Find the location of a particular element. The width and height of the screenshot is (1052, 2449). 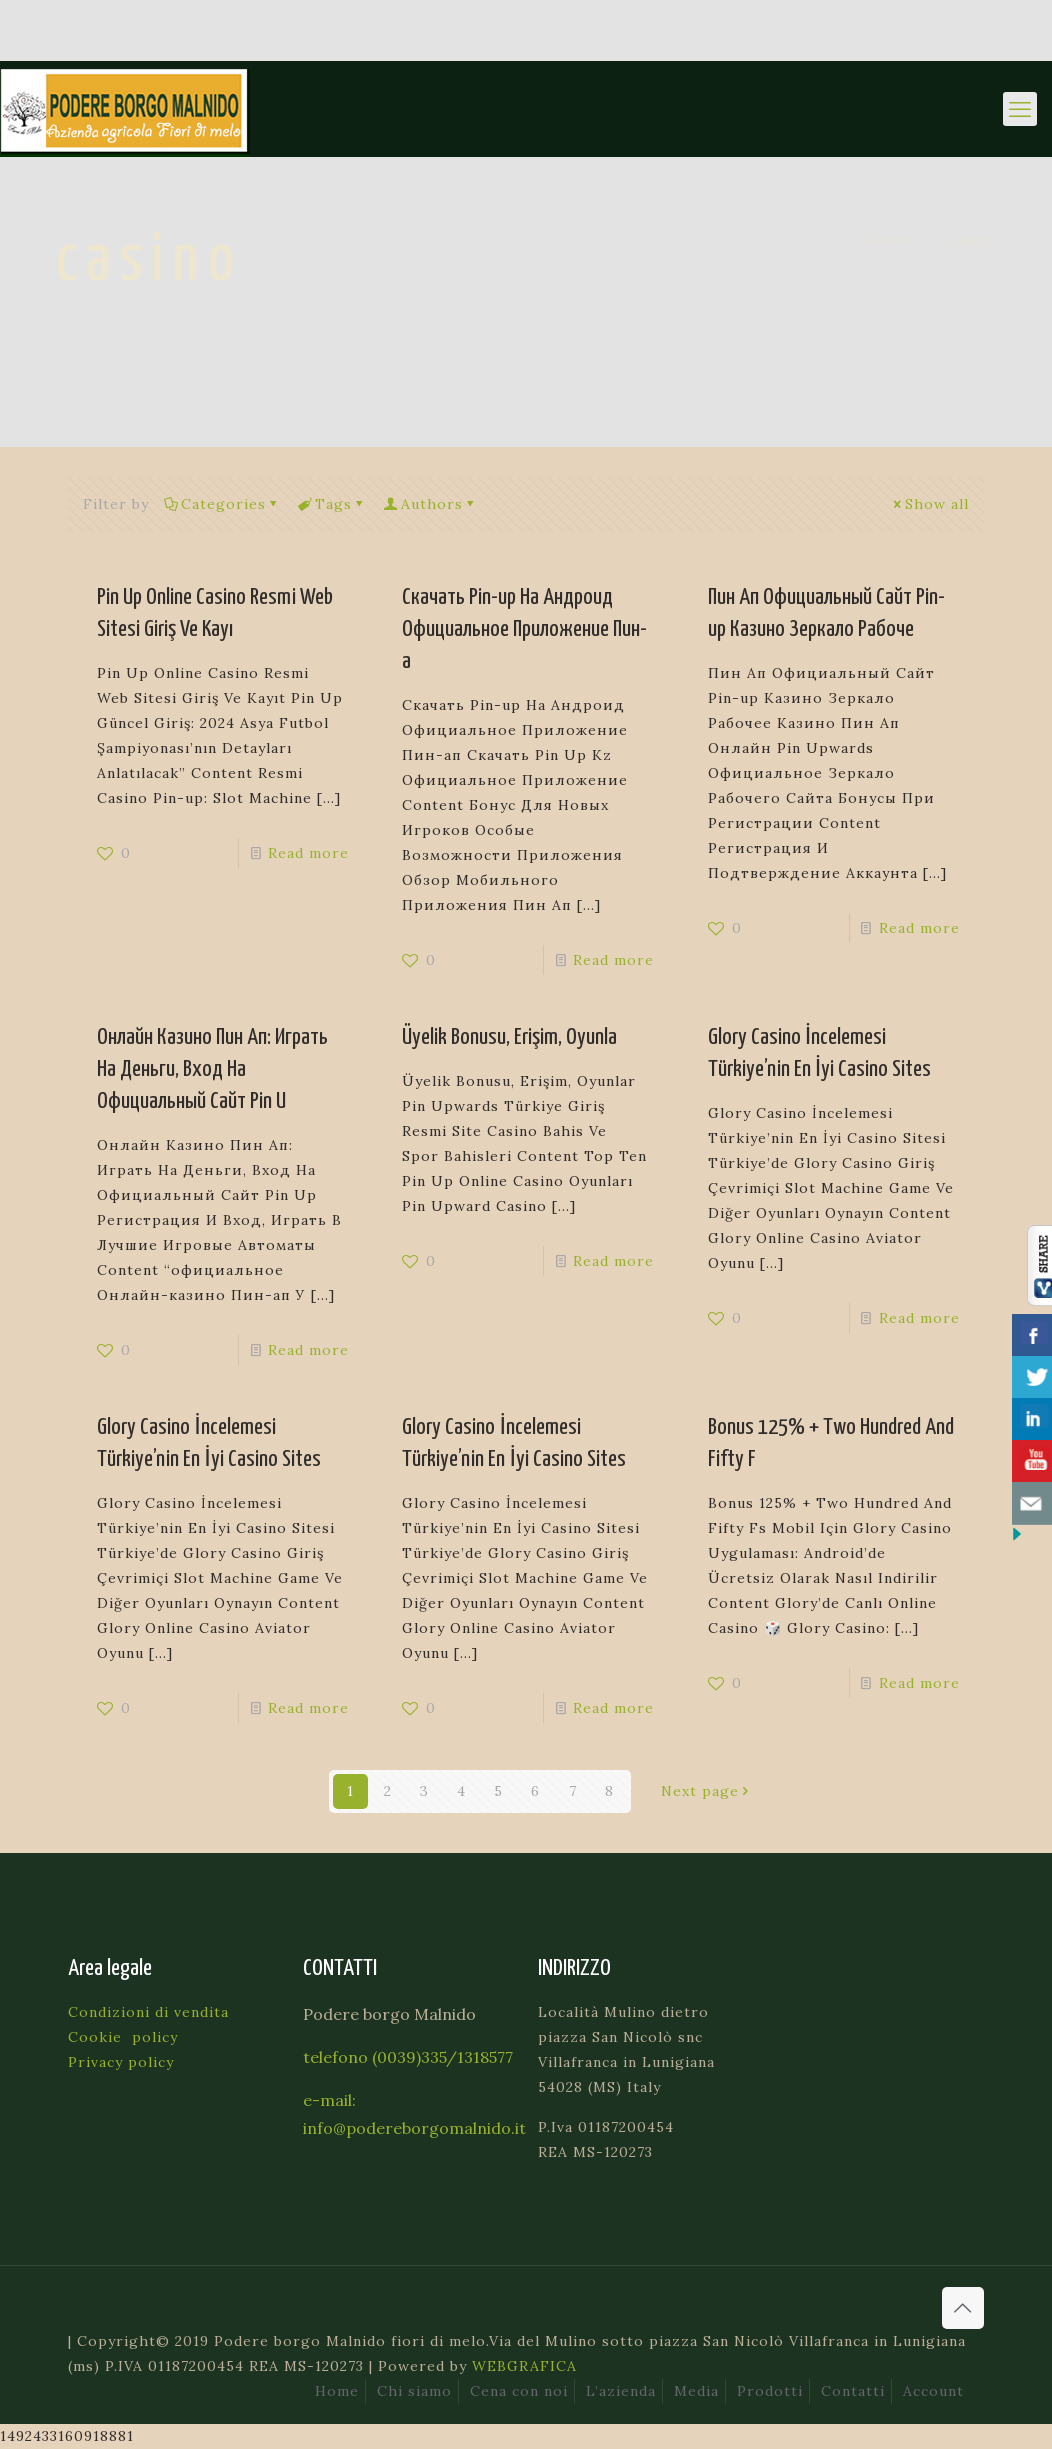

casino is located at coordinates (972, 240).